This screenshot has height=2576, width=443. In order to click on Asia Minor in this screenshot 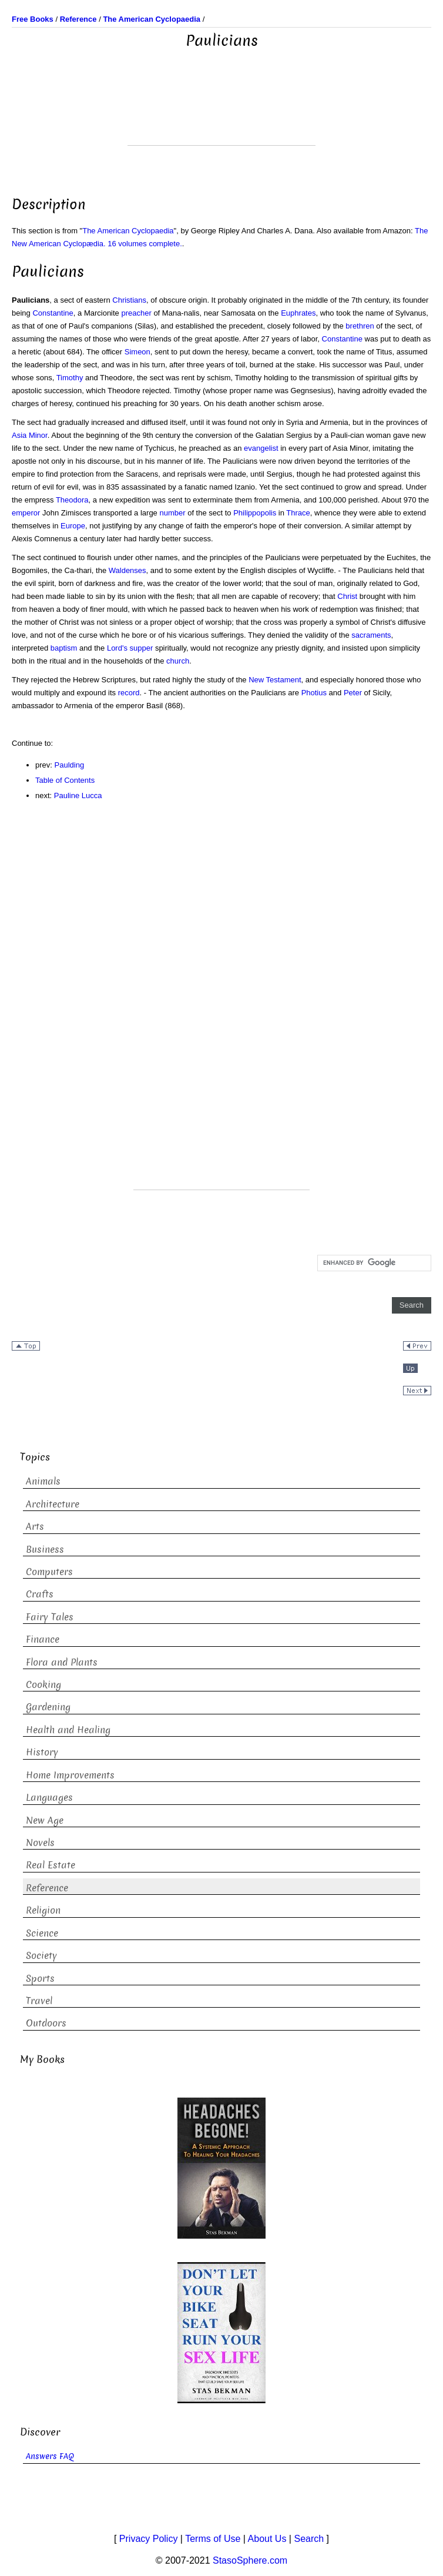, I will do `click(30, 435)`.